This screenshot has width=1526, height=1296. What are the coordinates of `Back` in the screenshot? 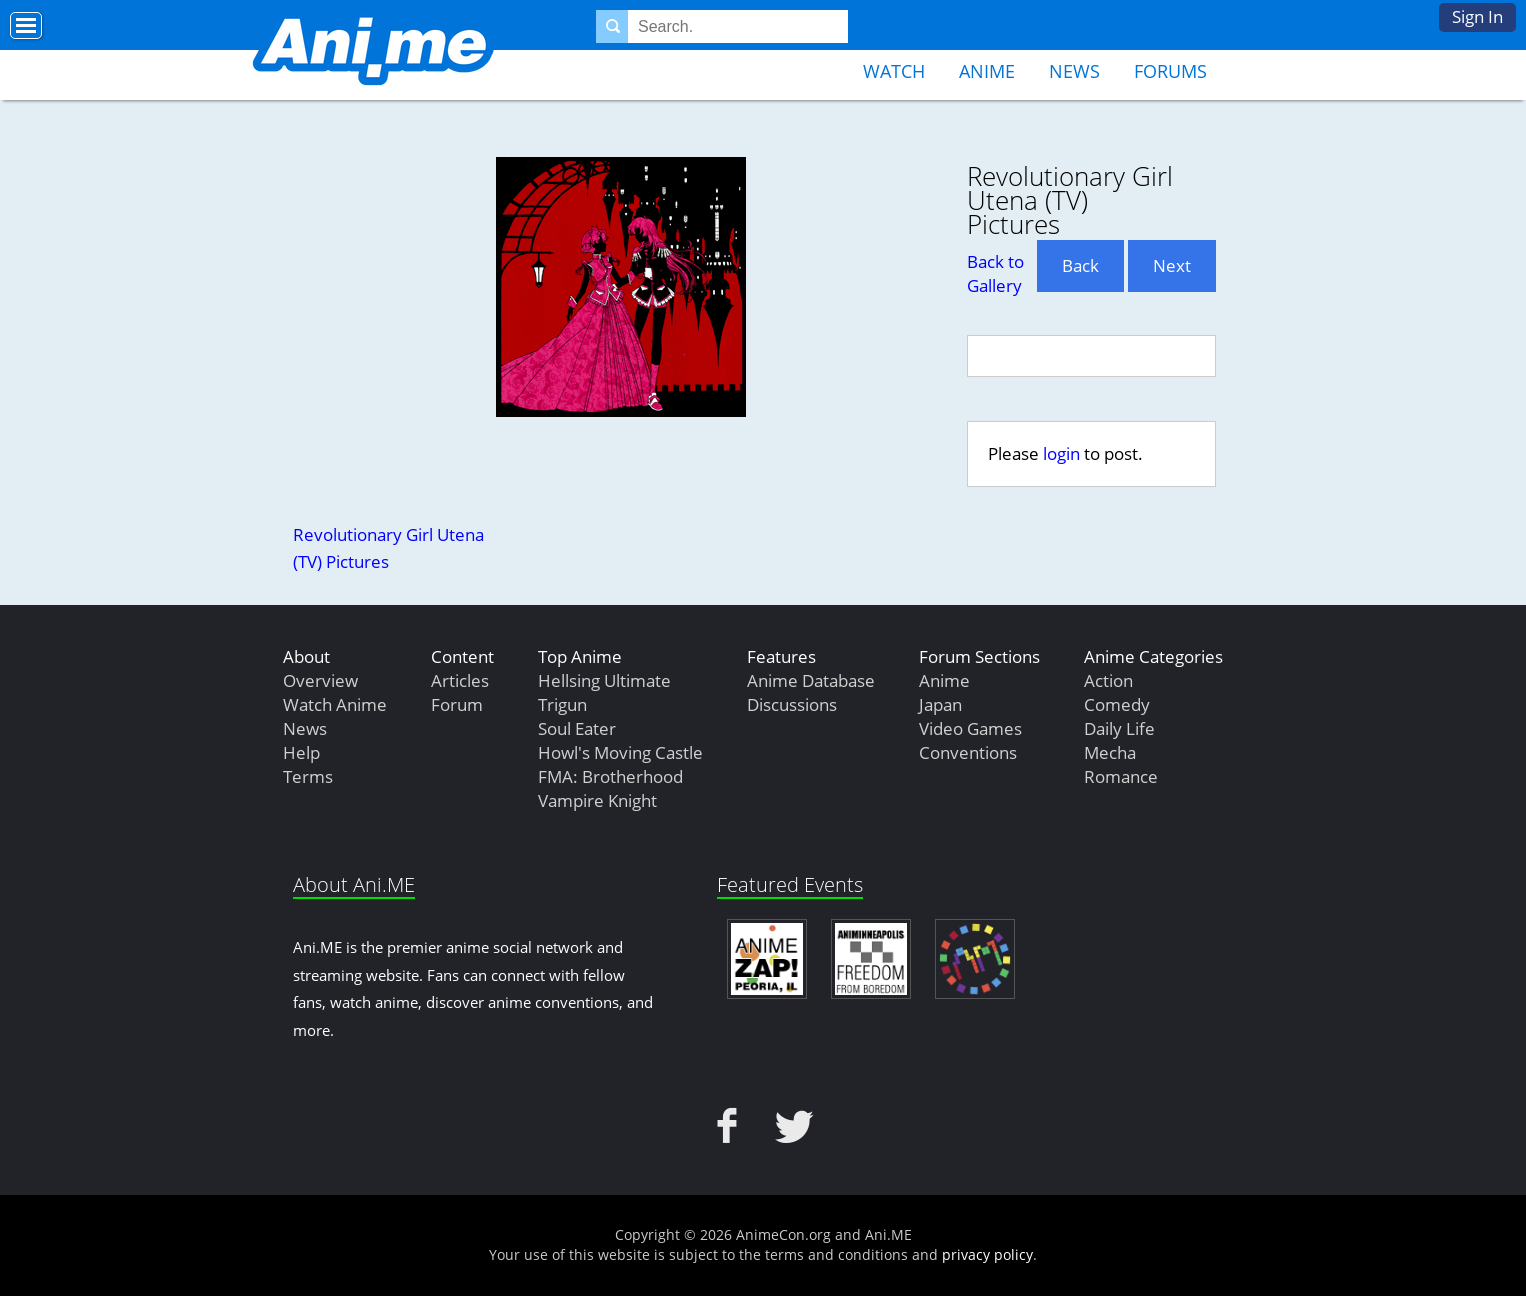 It's located at (1080, 265).